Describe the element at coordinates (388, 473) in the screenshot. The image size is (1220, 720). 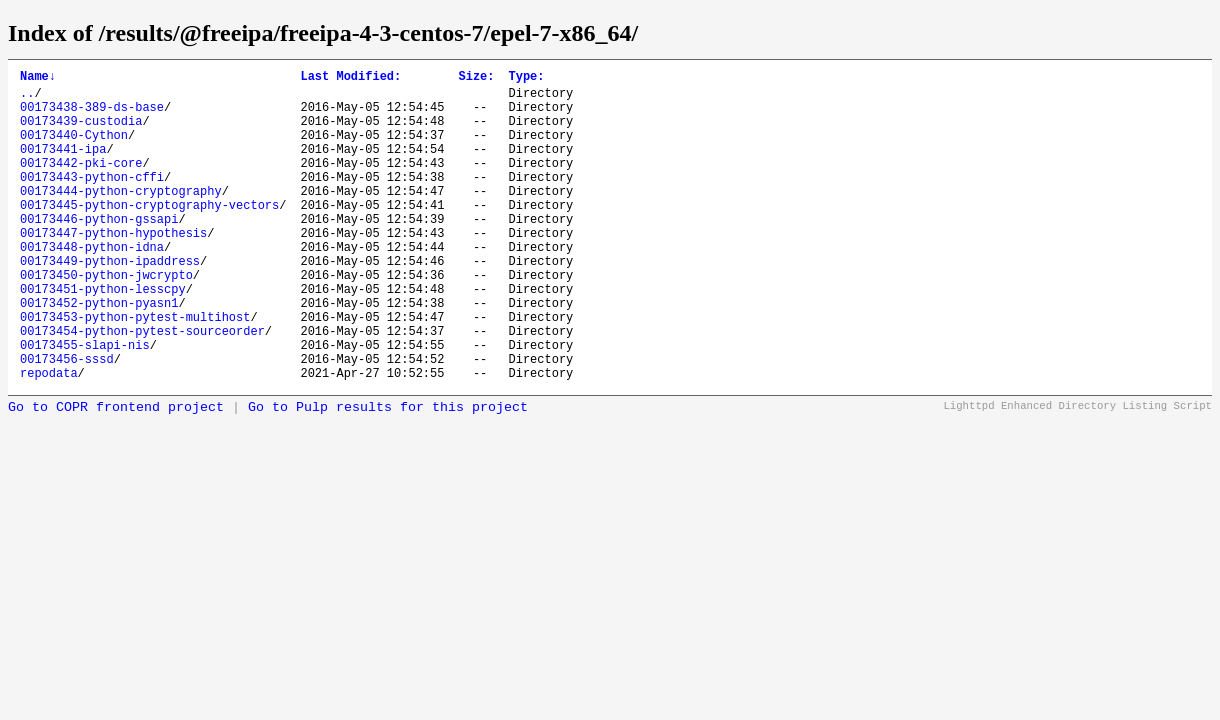
I see `Go to Pulp results for this project` at that location.